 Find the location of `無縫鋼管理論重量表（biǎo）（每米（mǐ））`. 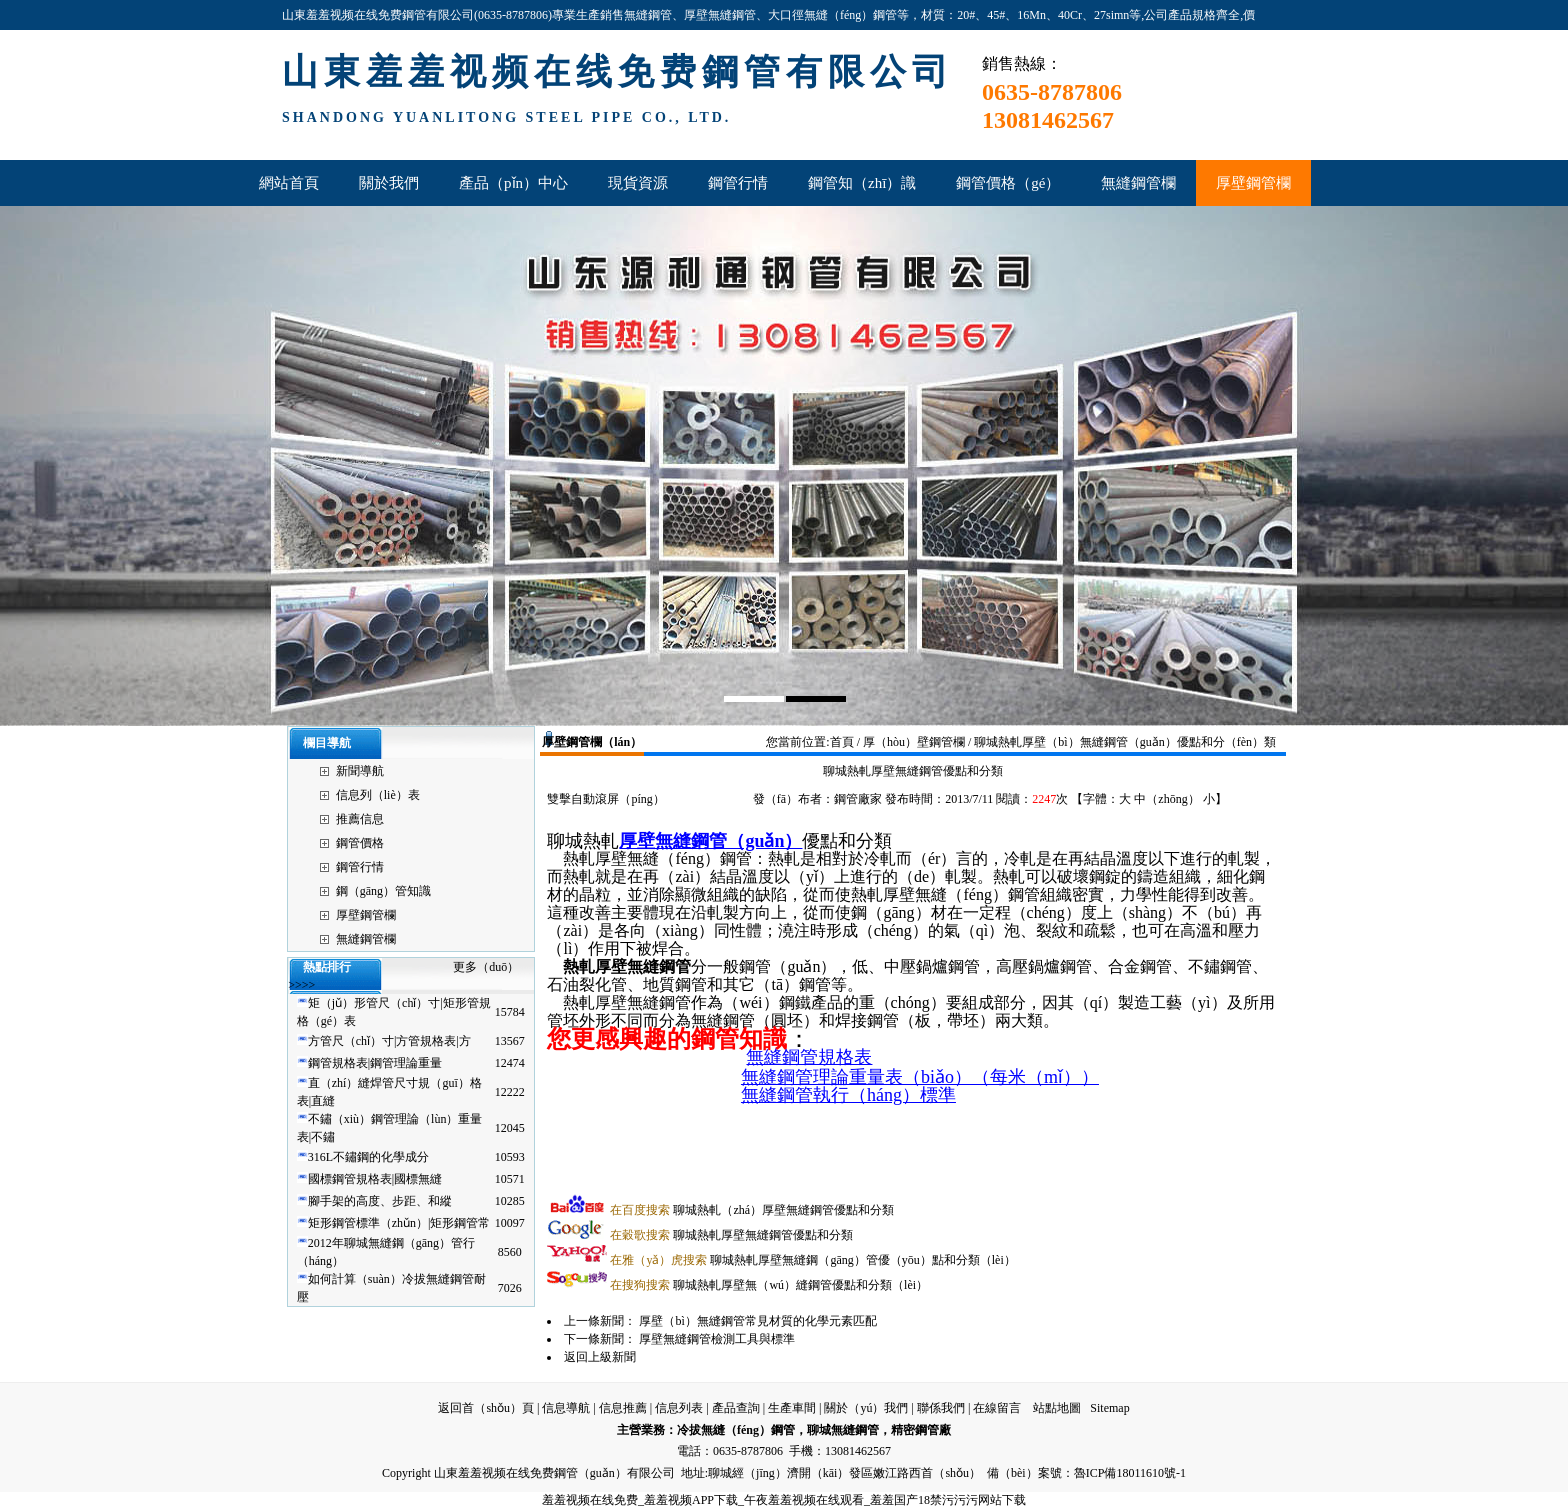

無縫鋼管理論重量表（biǎo）（每米（mǐ）） is located at coordinates (920, 1077).